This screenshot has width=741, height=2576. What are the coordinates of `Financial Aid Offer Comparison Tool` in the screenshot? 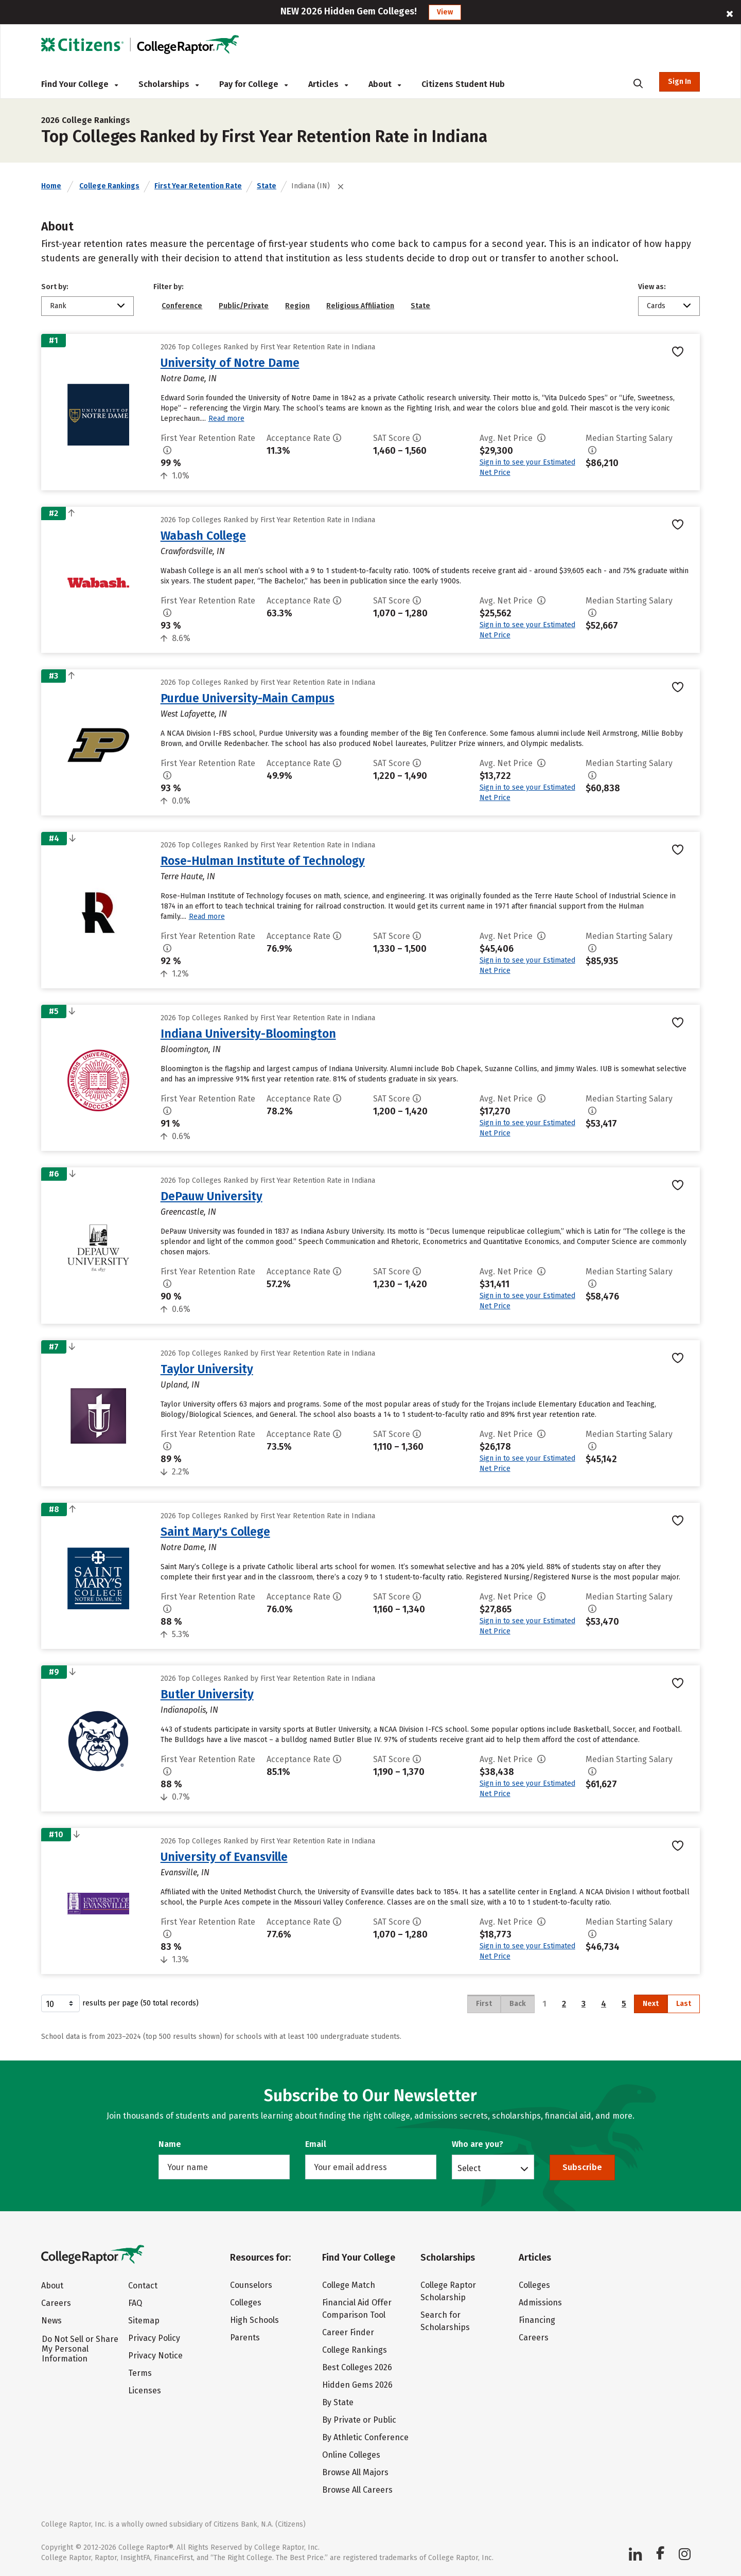 It's located at (357, 2309).